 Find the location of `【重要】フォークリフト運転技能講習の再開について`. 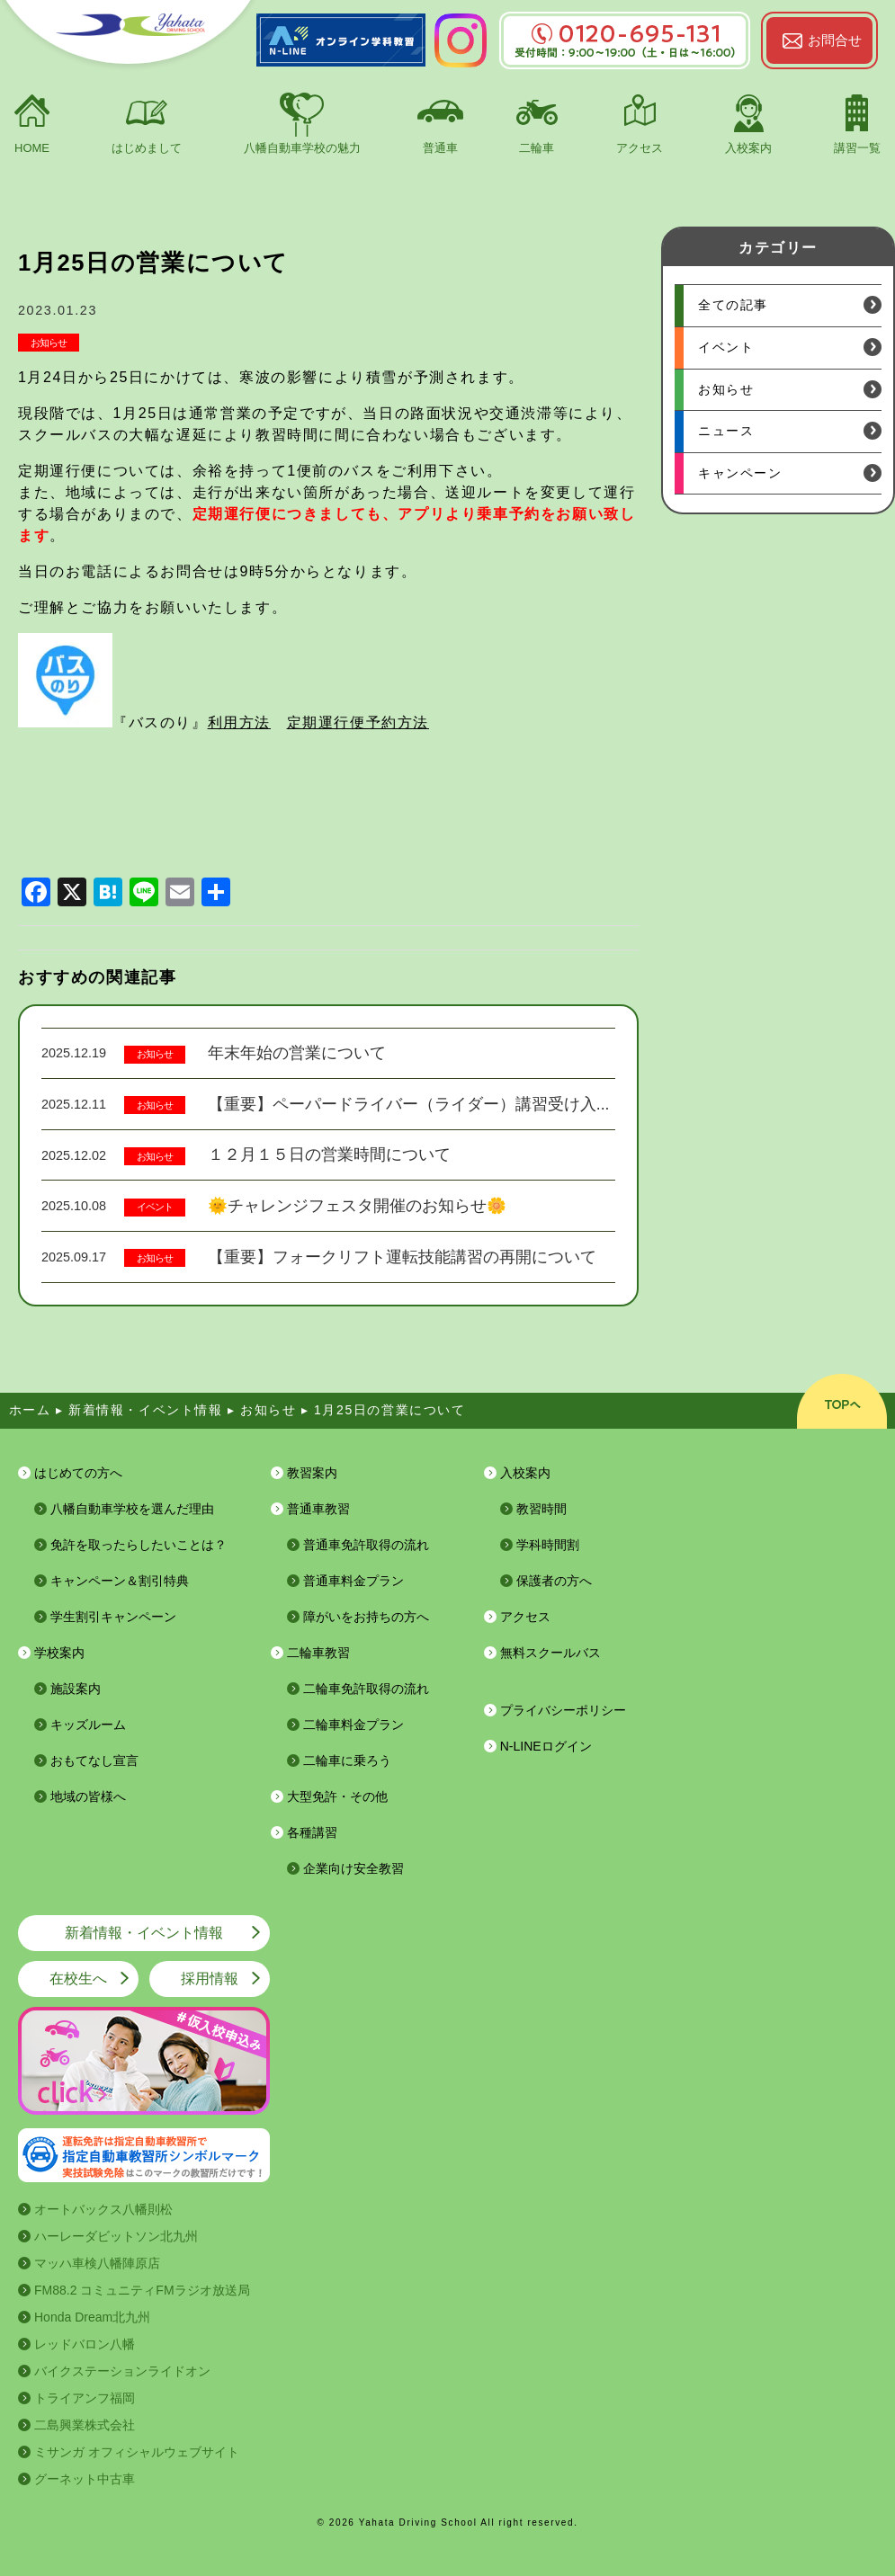

【重要】フォークリフト運転技能講習の再開について is located at coordinates (402, 1257).